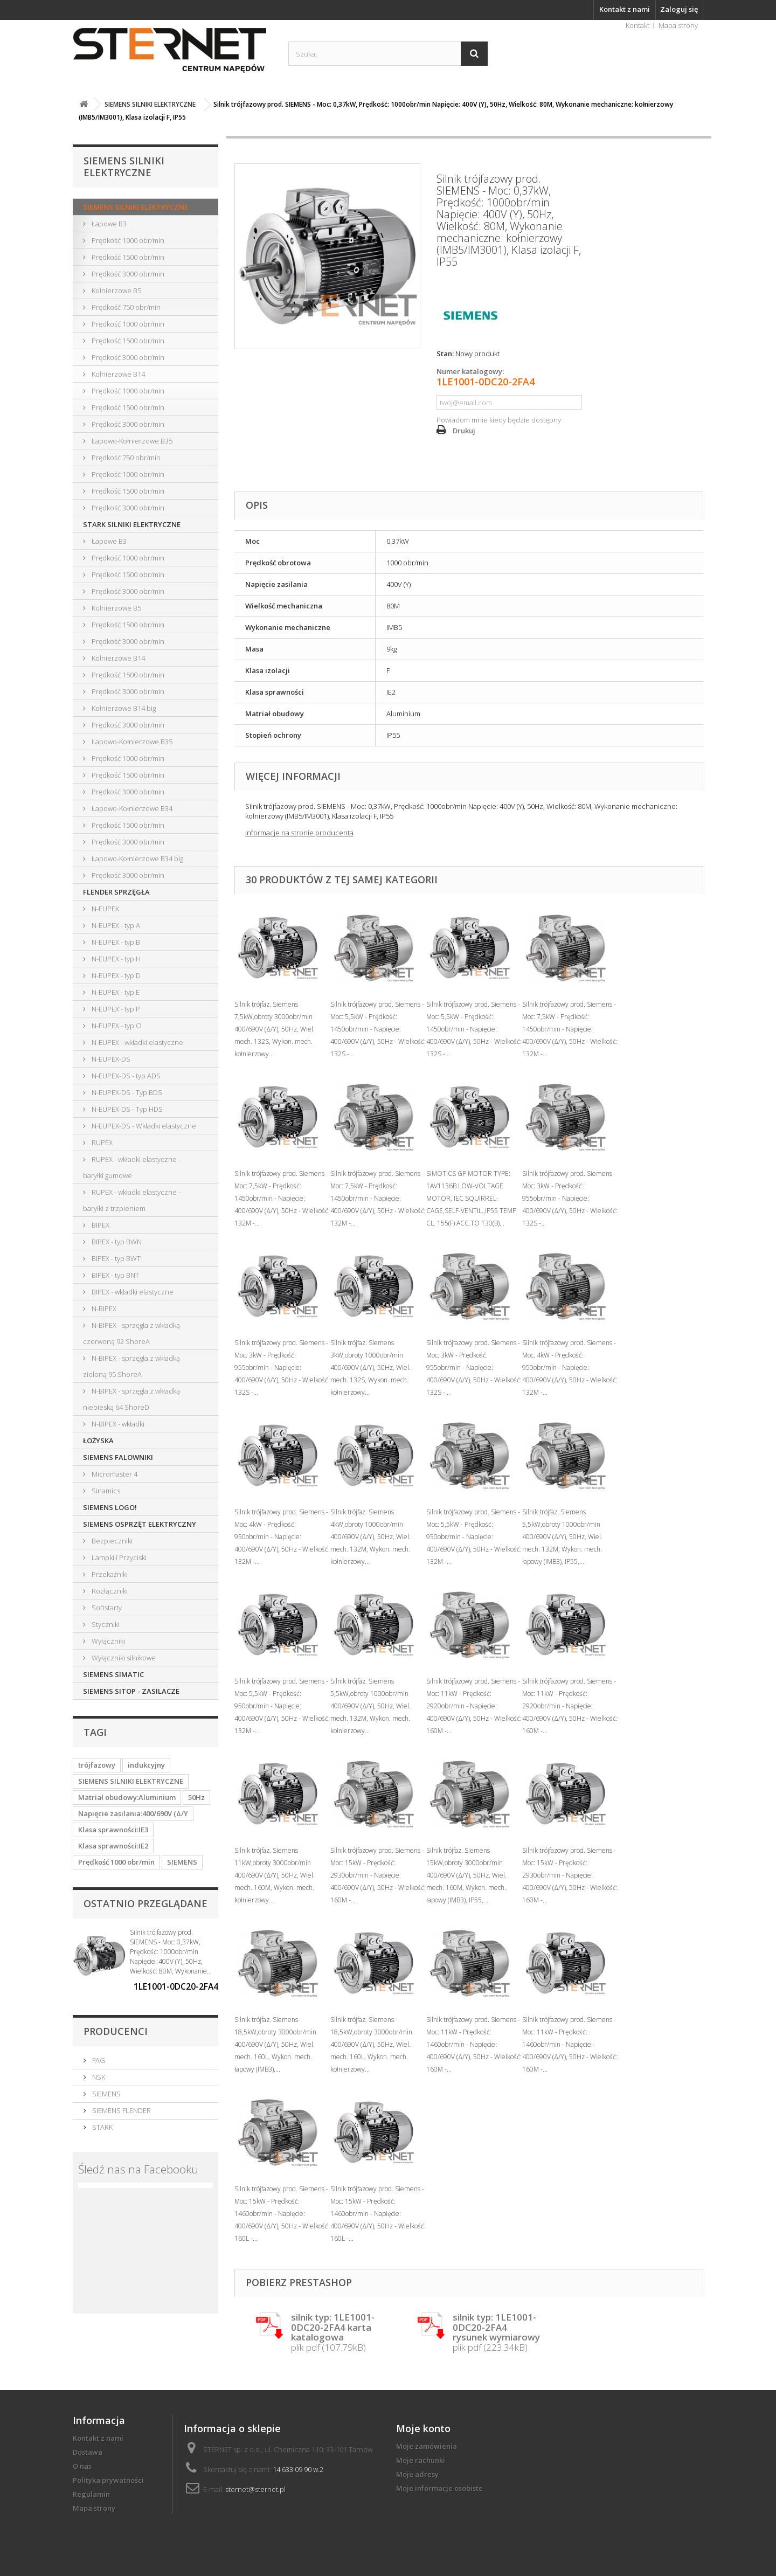  Describe the element at coordinates (275, 2044) in the screenshot. I see `Silnik trójfaz. Siemens 18,5kW,obroty 3000obr/min 400/690V (Δ/Y), 50Hz, Wiel. mech. 160L, Wykon. mech. łapowy (IMB3),...` at that location.